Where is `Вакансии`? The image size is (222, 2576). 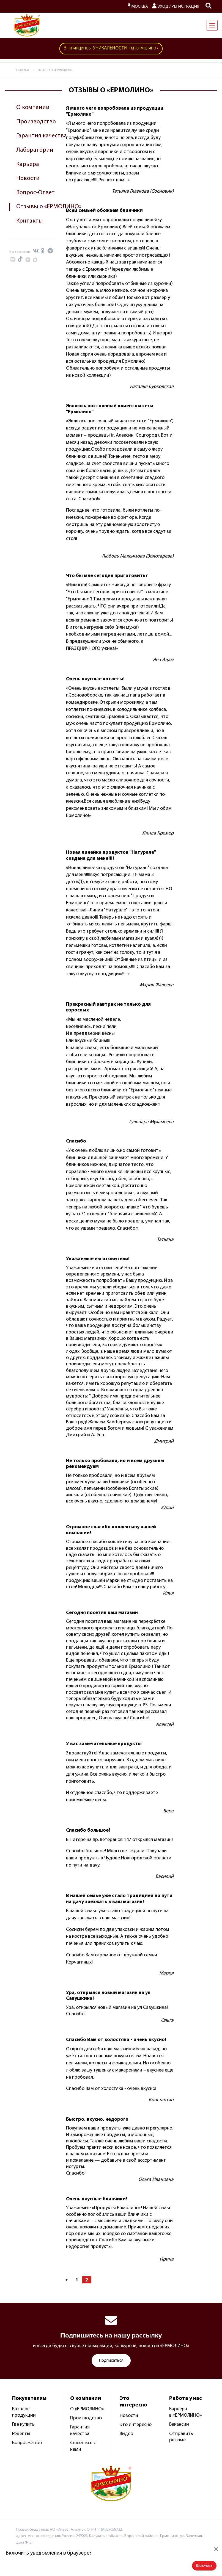 Вакансии is located at coordinates (179, 2424).